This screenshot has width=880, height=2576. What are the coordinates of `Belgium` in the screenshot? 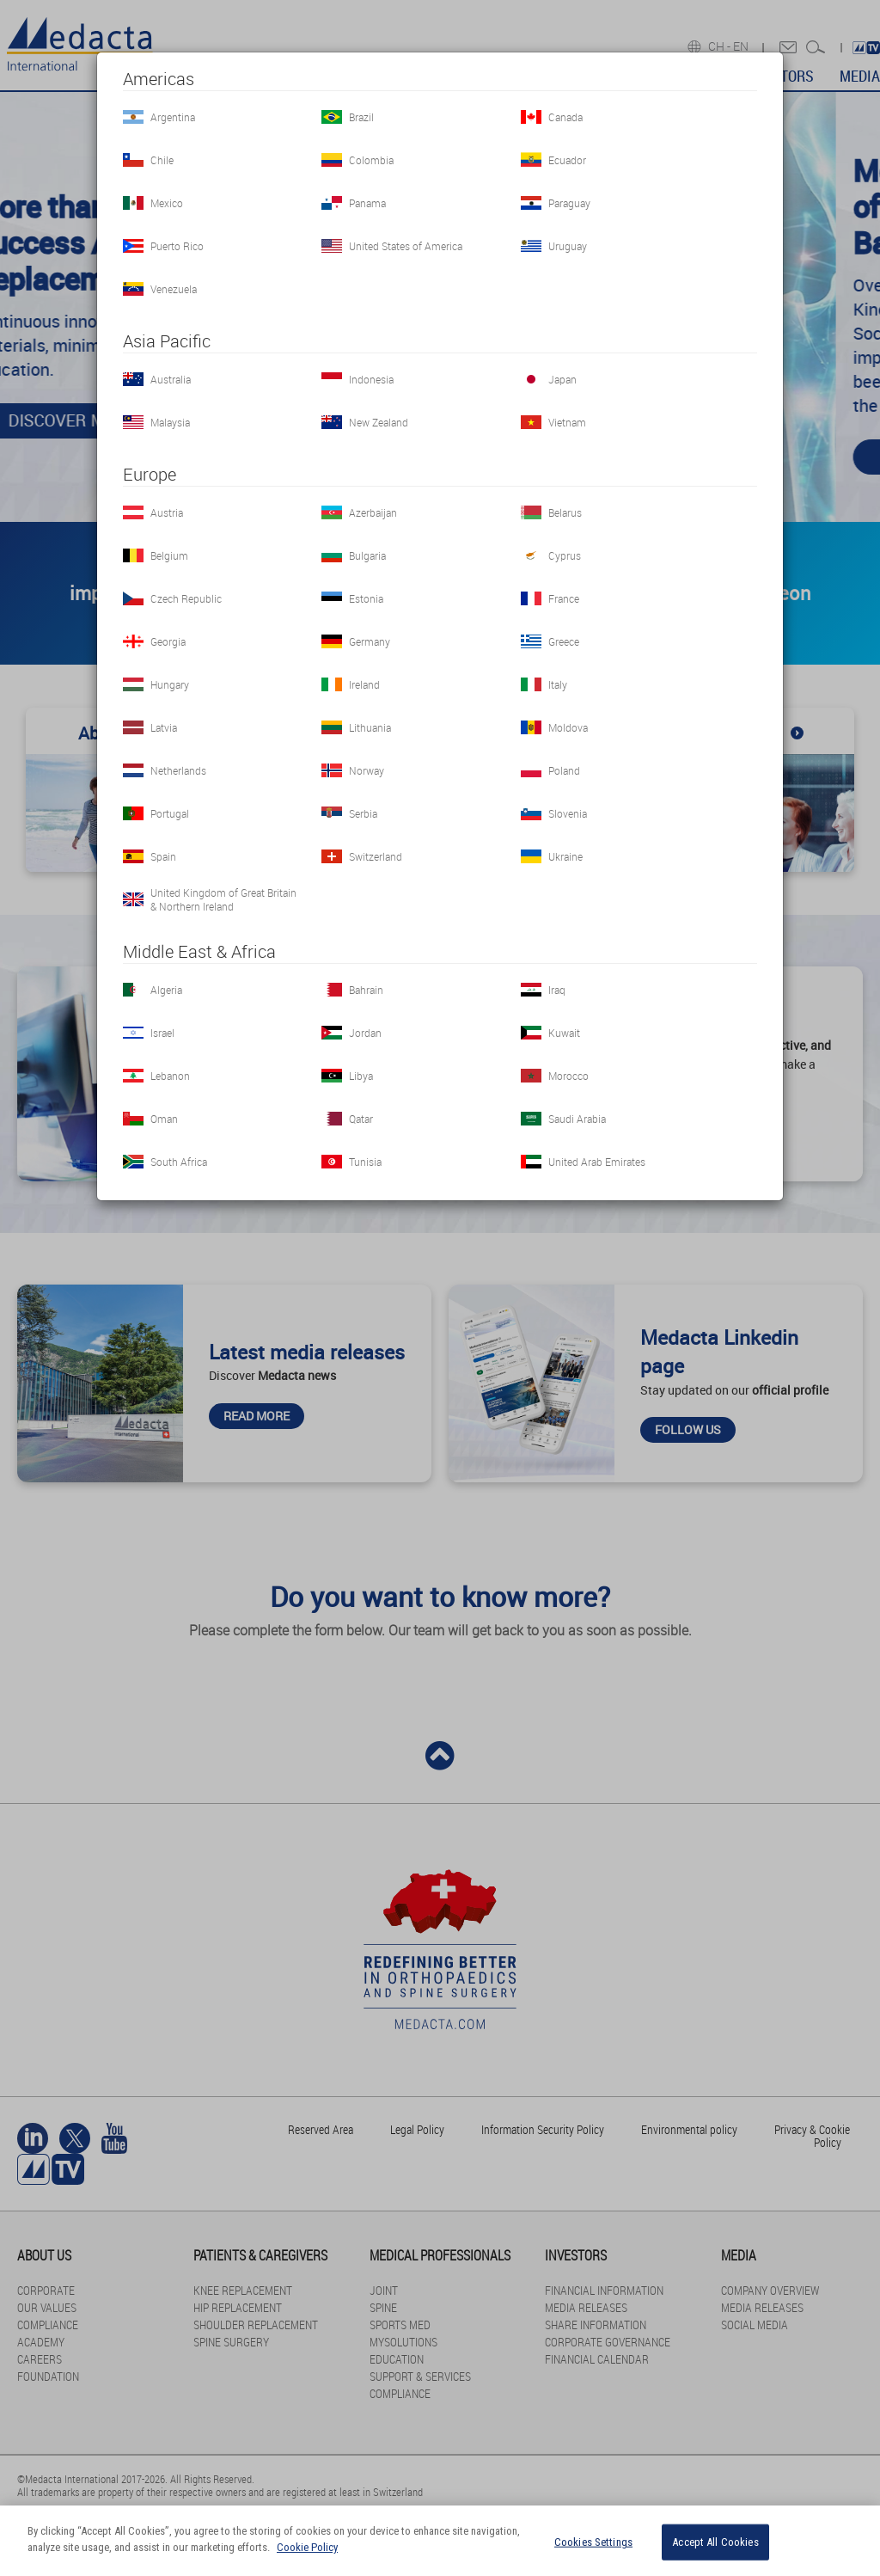 It's located at (169, 555).